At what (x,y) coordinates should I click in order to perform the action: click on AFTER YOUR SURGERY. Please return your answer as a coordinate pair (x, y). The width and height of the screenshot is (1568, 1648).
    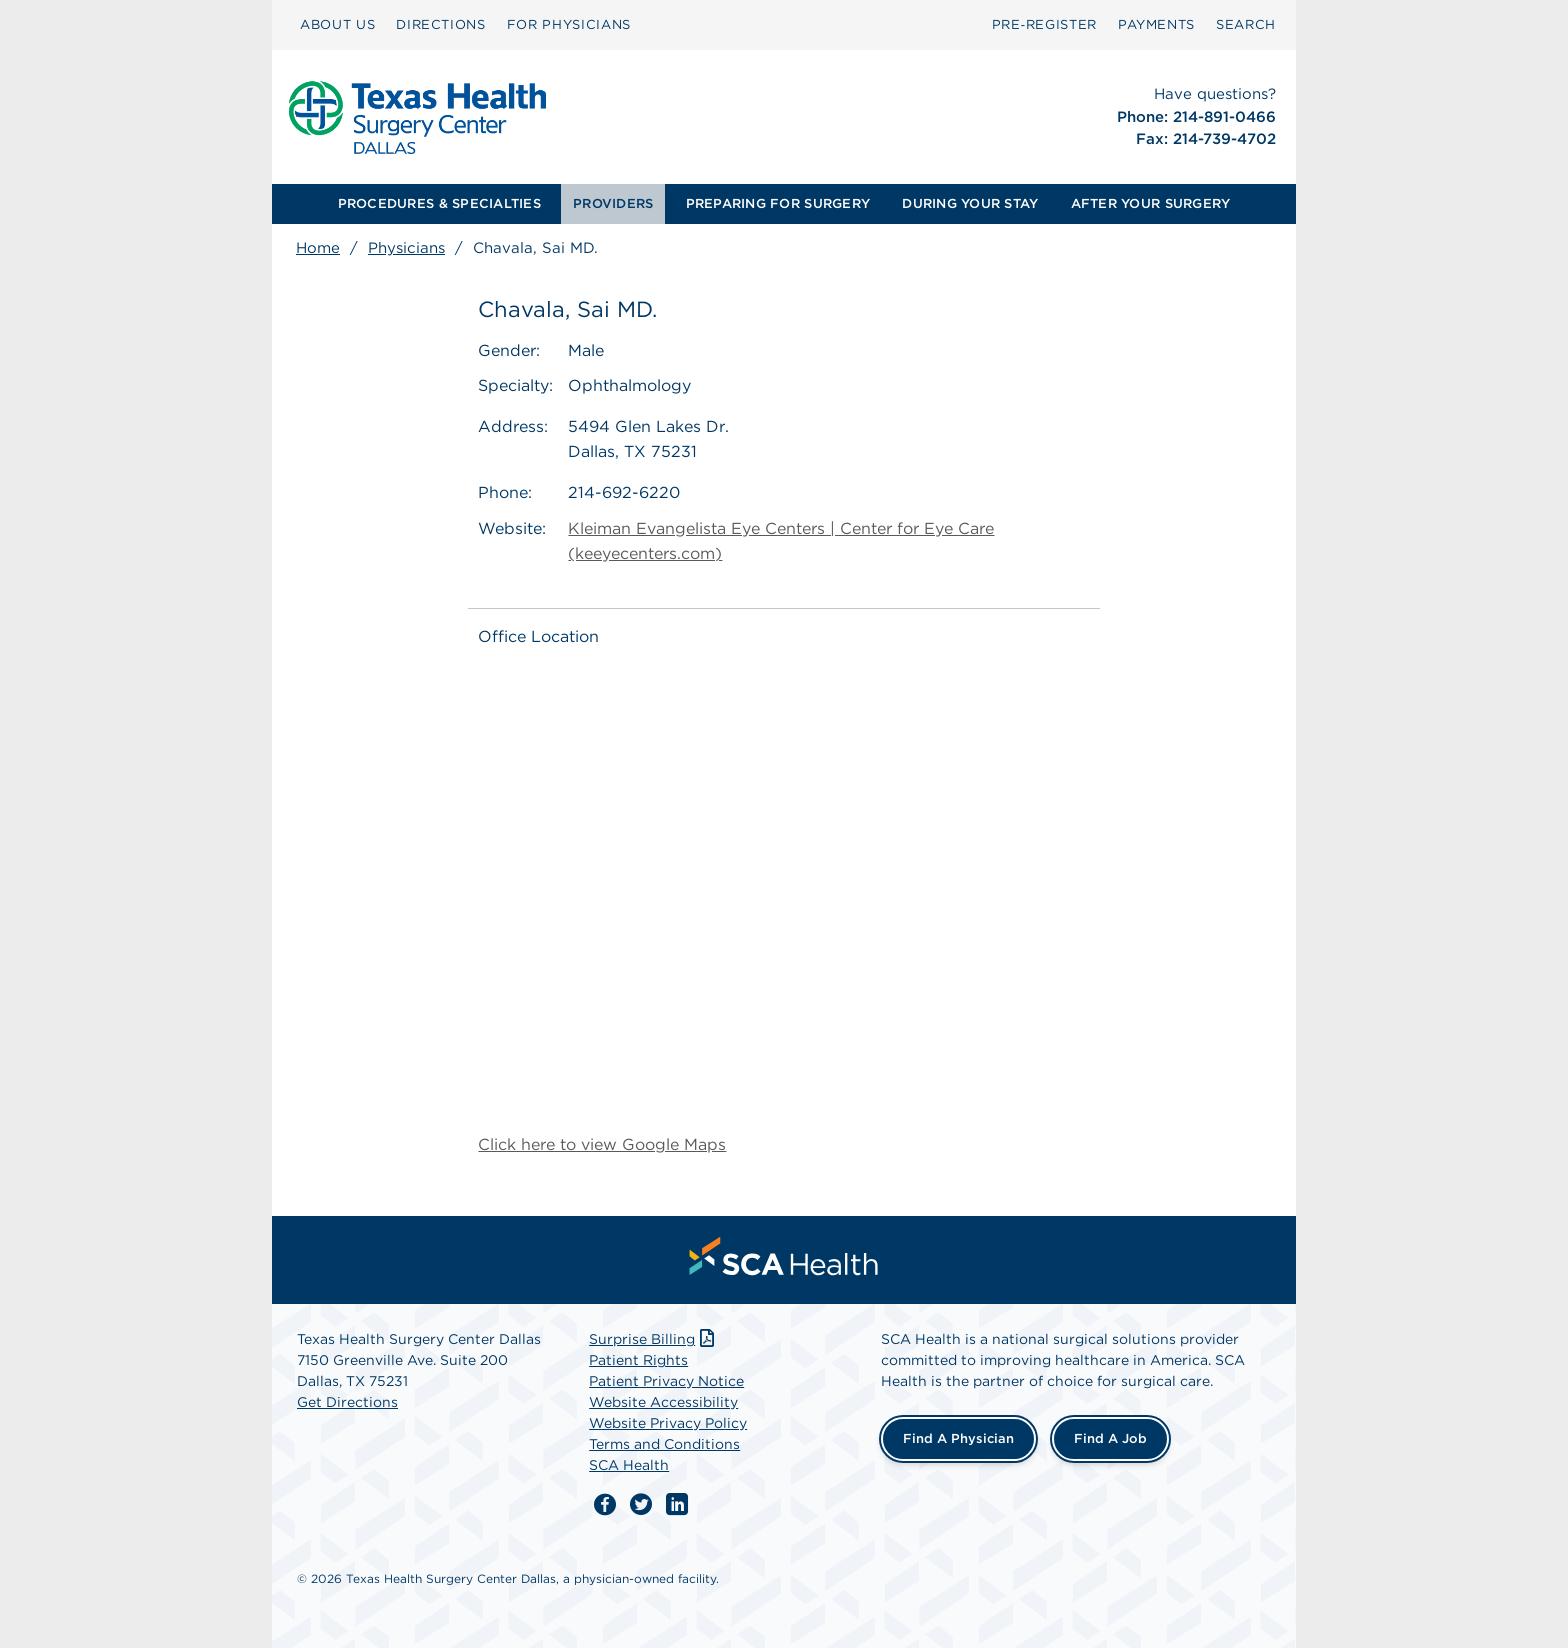
    Looking at the image, I should click on (1151, 203).